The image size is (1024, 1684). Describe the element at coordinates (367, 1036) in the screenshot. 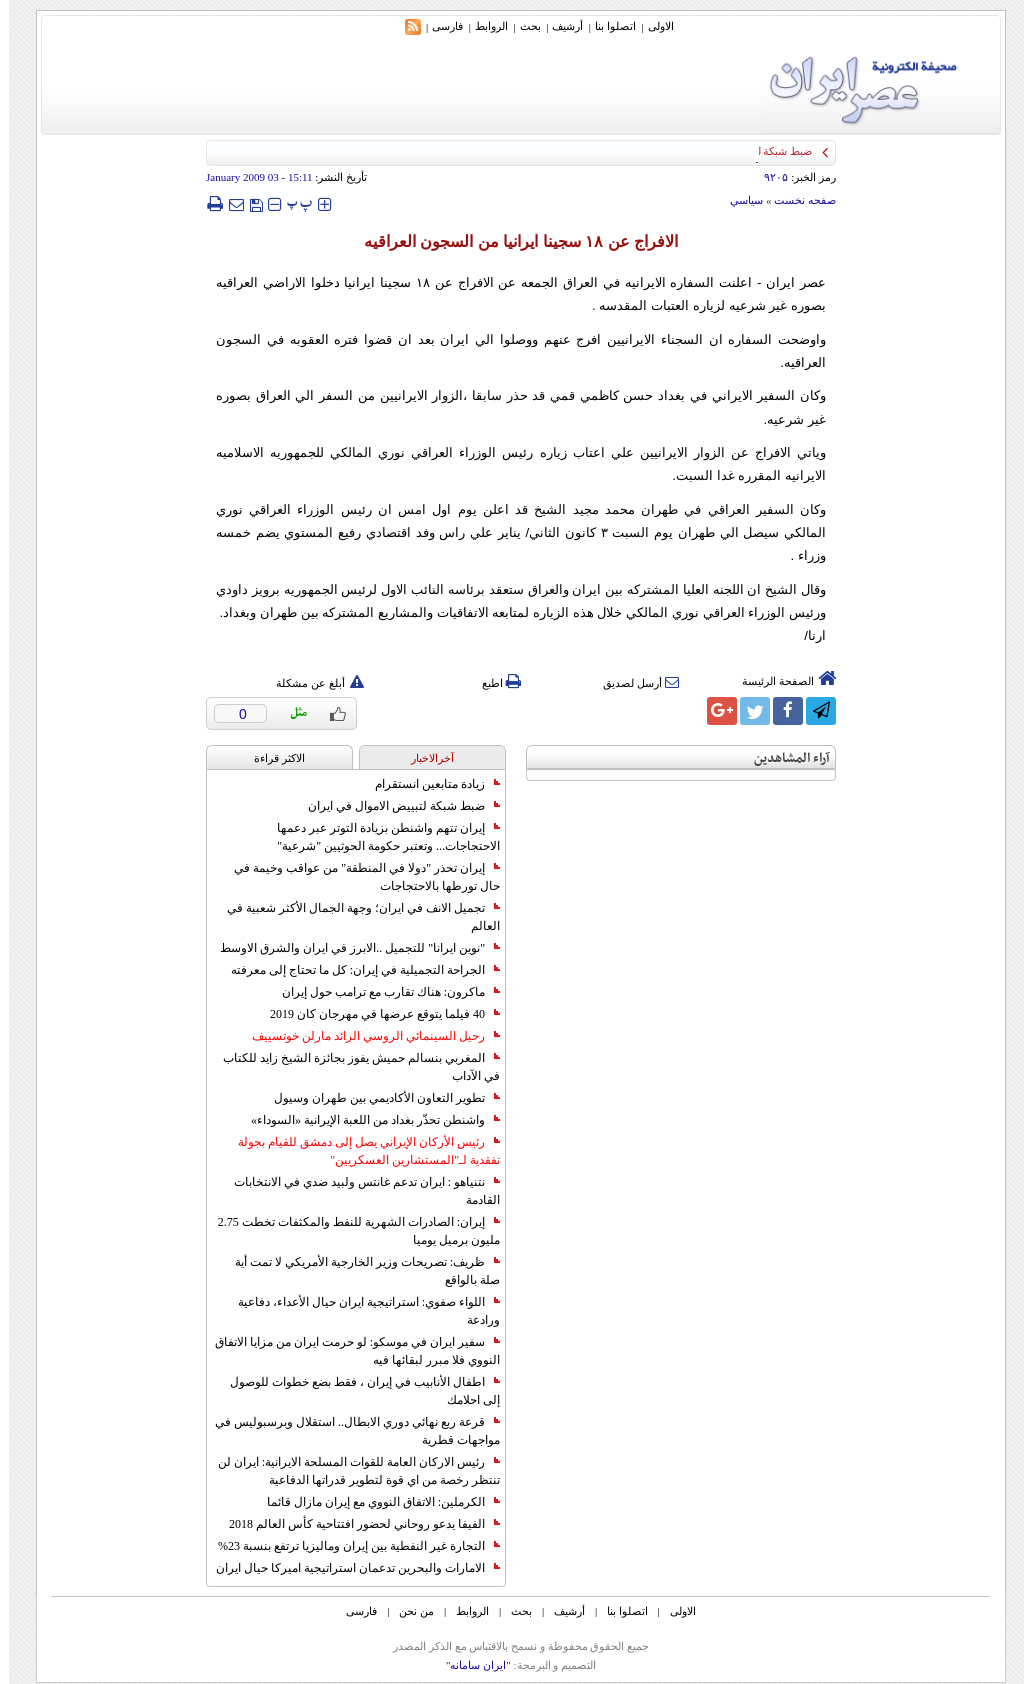

I see `رحيل السينمائي الروسي الرائد مارلن خوتسييف` at that location.